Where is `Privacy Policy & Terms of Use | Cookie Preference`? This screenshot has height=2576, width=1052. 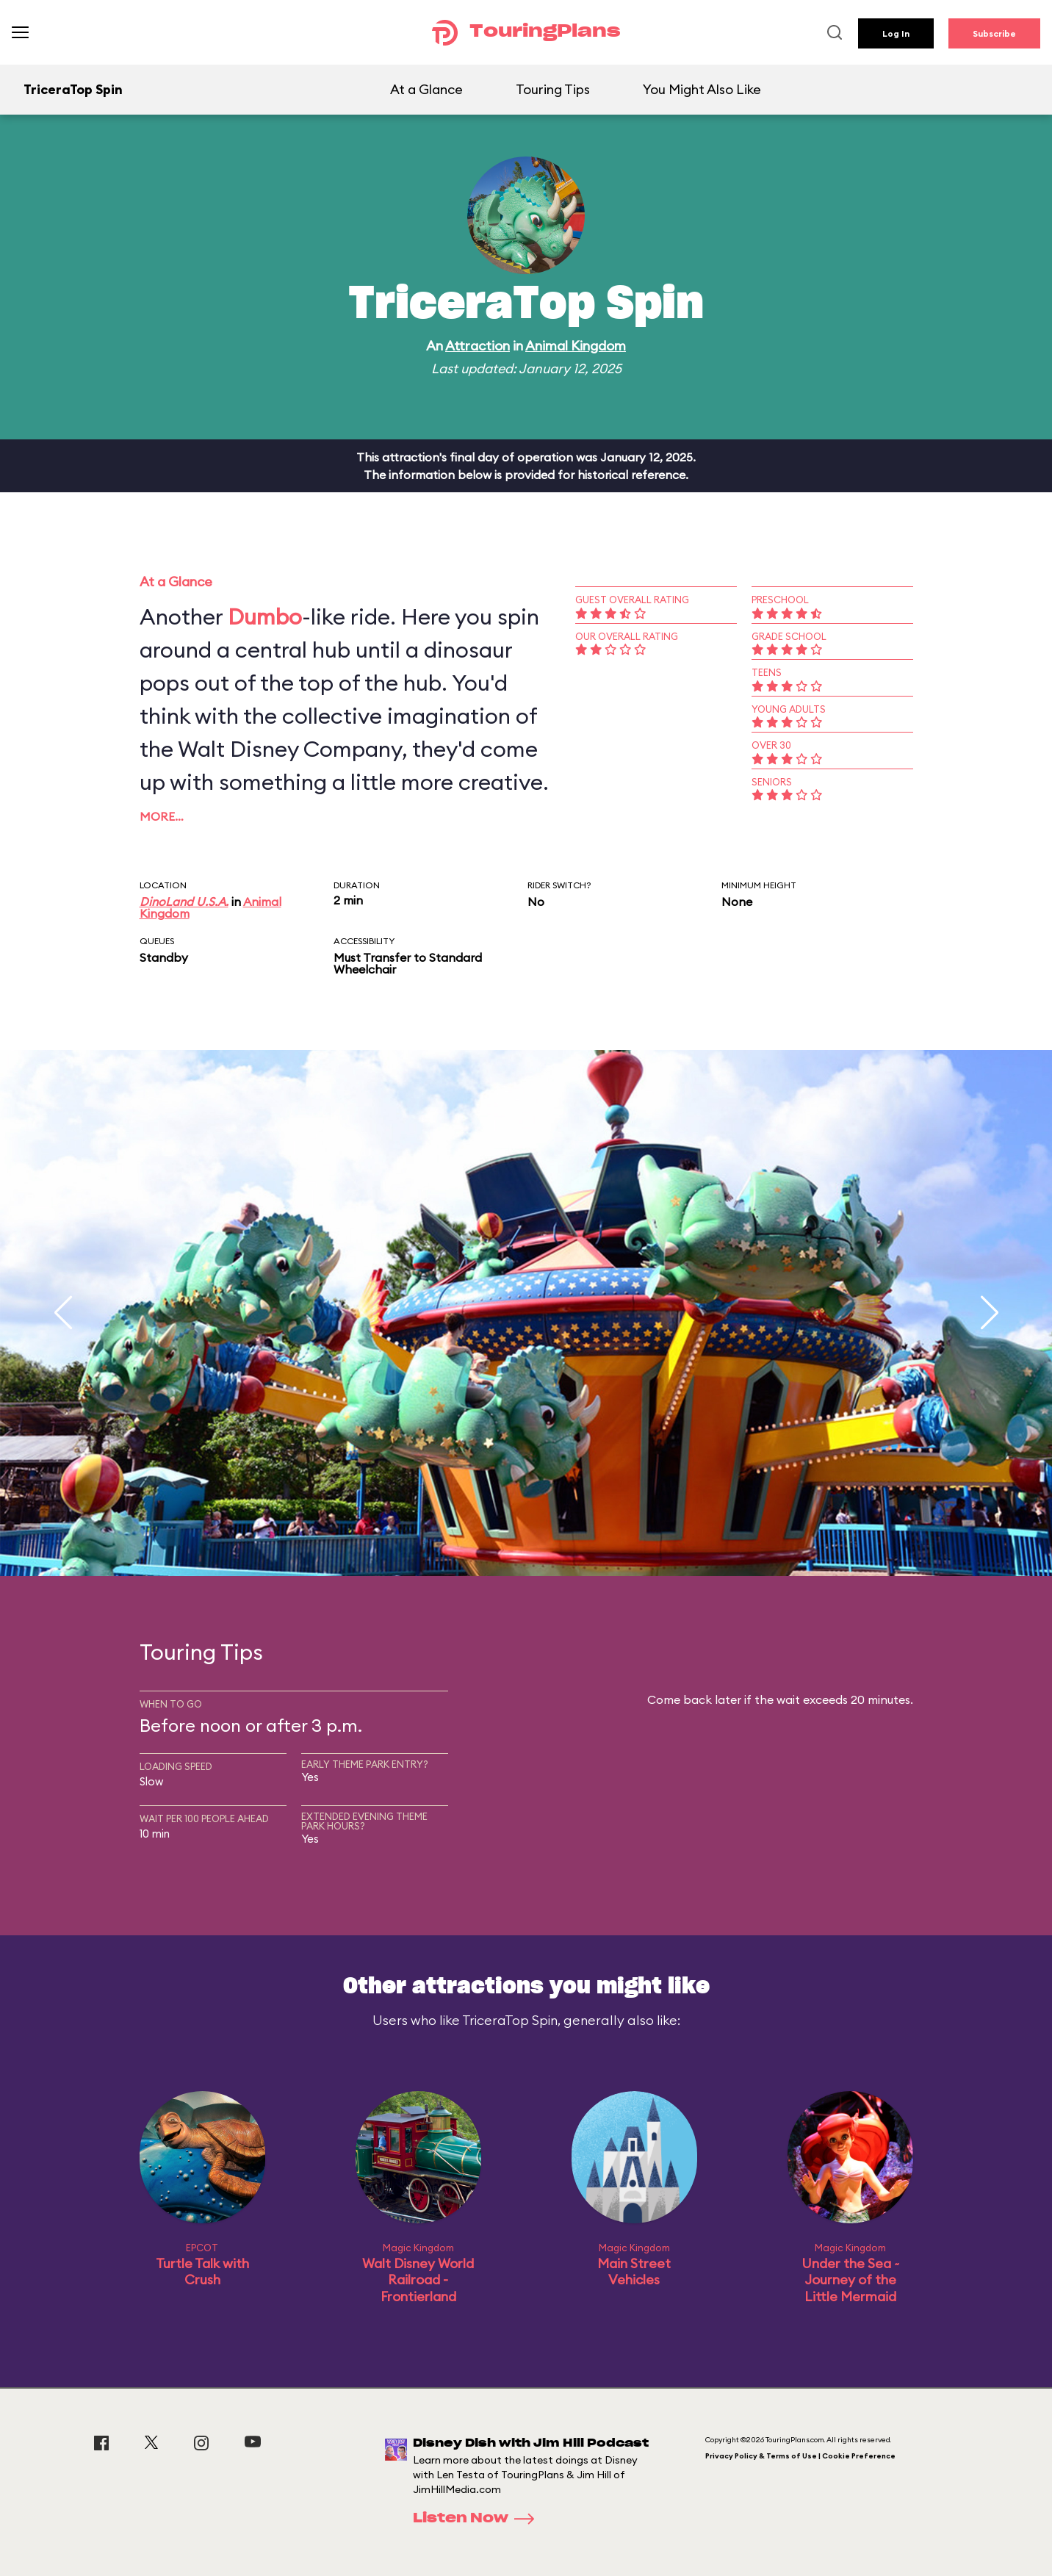
Privacy Policy & Terms of Use | Cookie Preference is located at coordinates (800, 2456).